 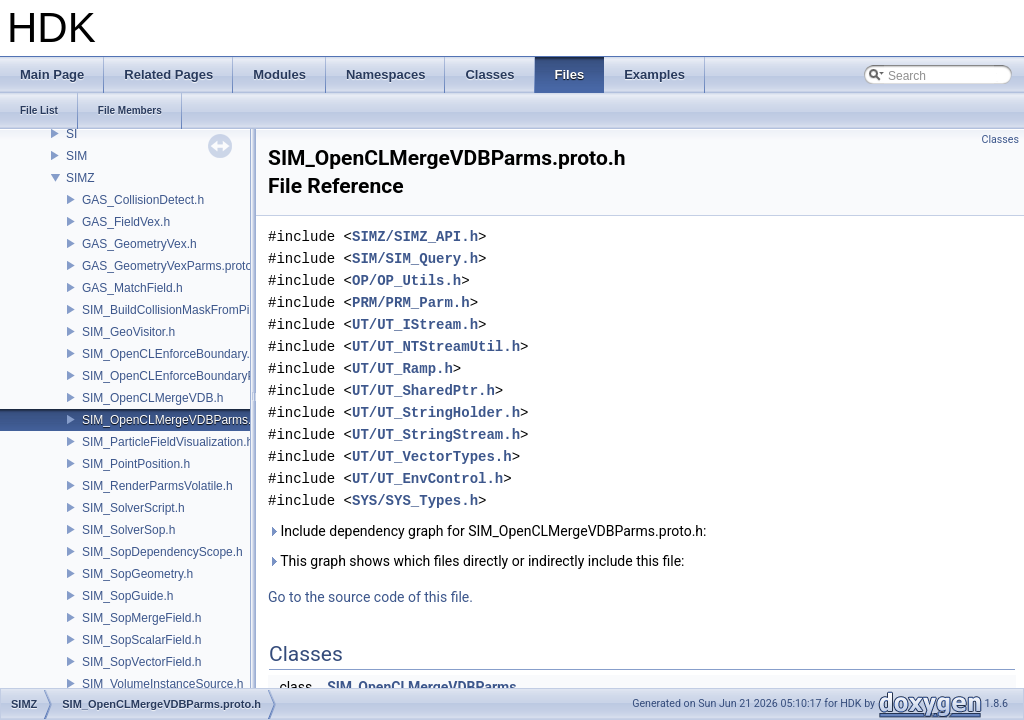 What do you see at coordinates (415, 236) in the screenshot?
I see `SIMZ/SIMZ_API.h` at bounding box center [415, 236].